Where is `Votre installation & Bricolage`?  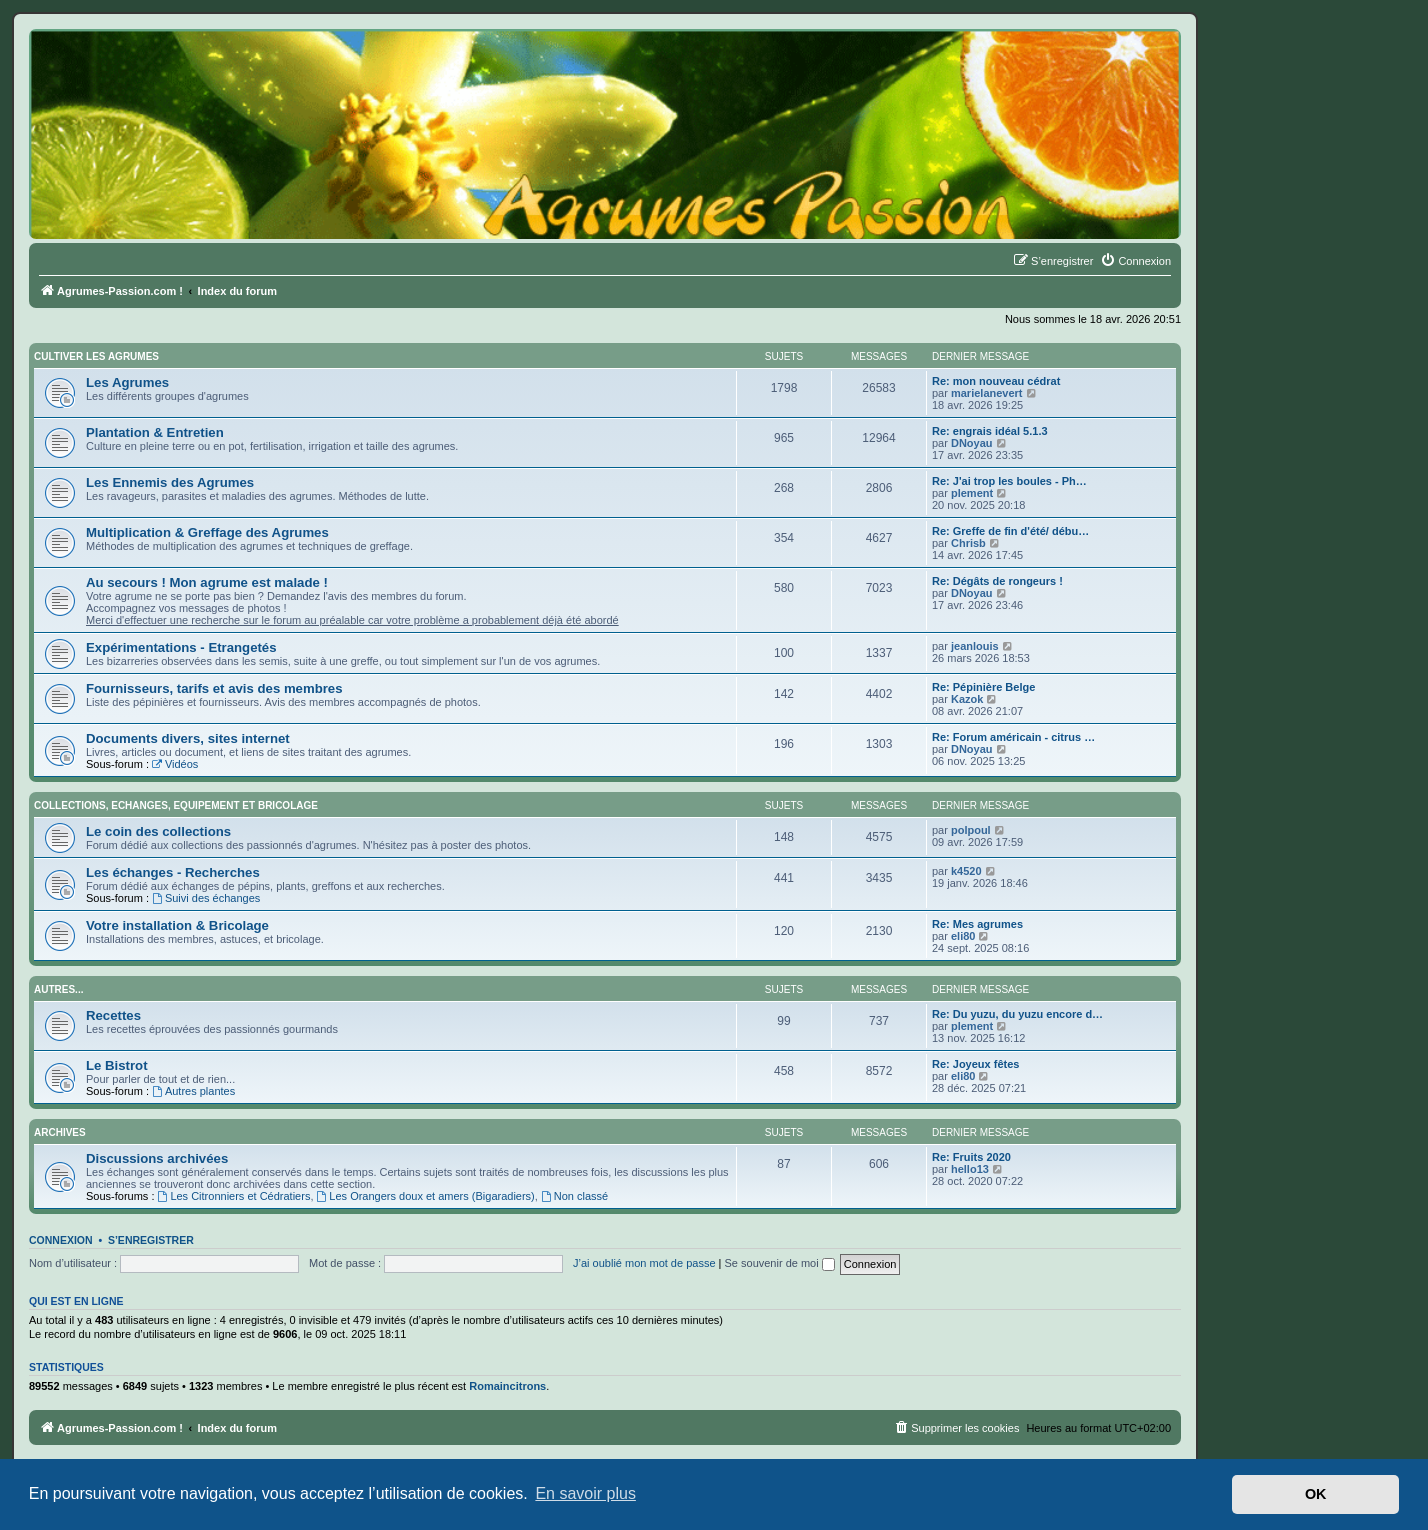
Votre installation & Bricolage is located at coordinates (177, 925).